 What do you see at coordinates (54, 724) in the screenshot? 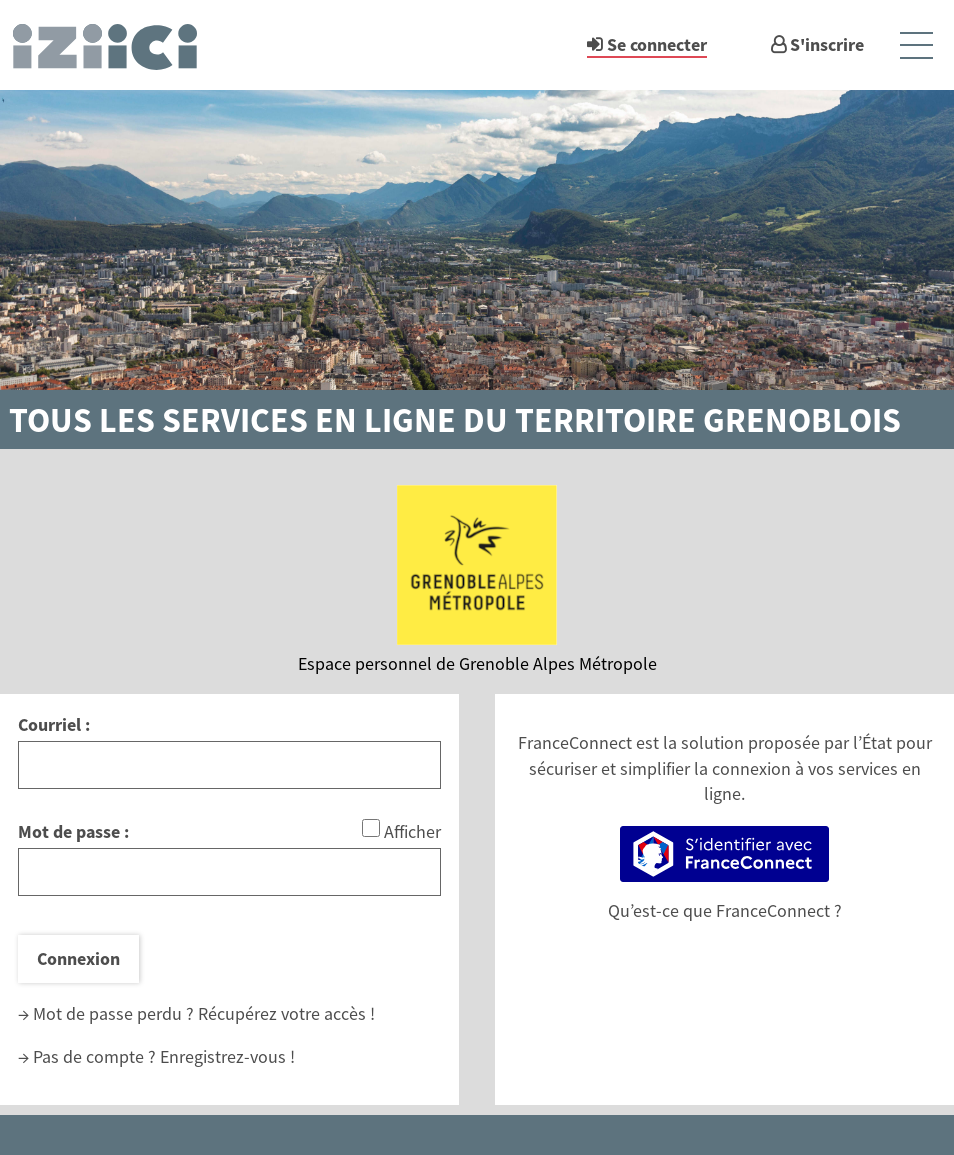
I see `Courriel :` at bounding box center [54, 724].